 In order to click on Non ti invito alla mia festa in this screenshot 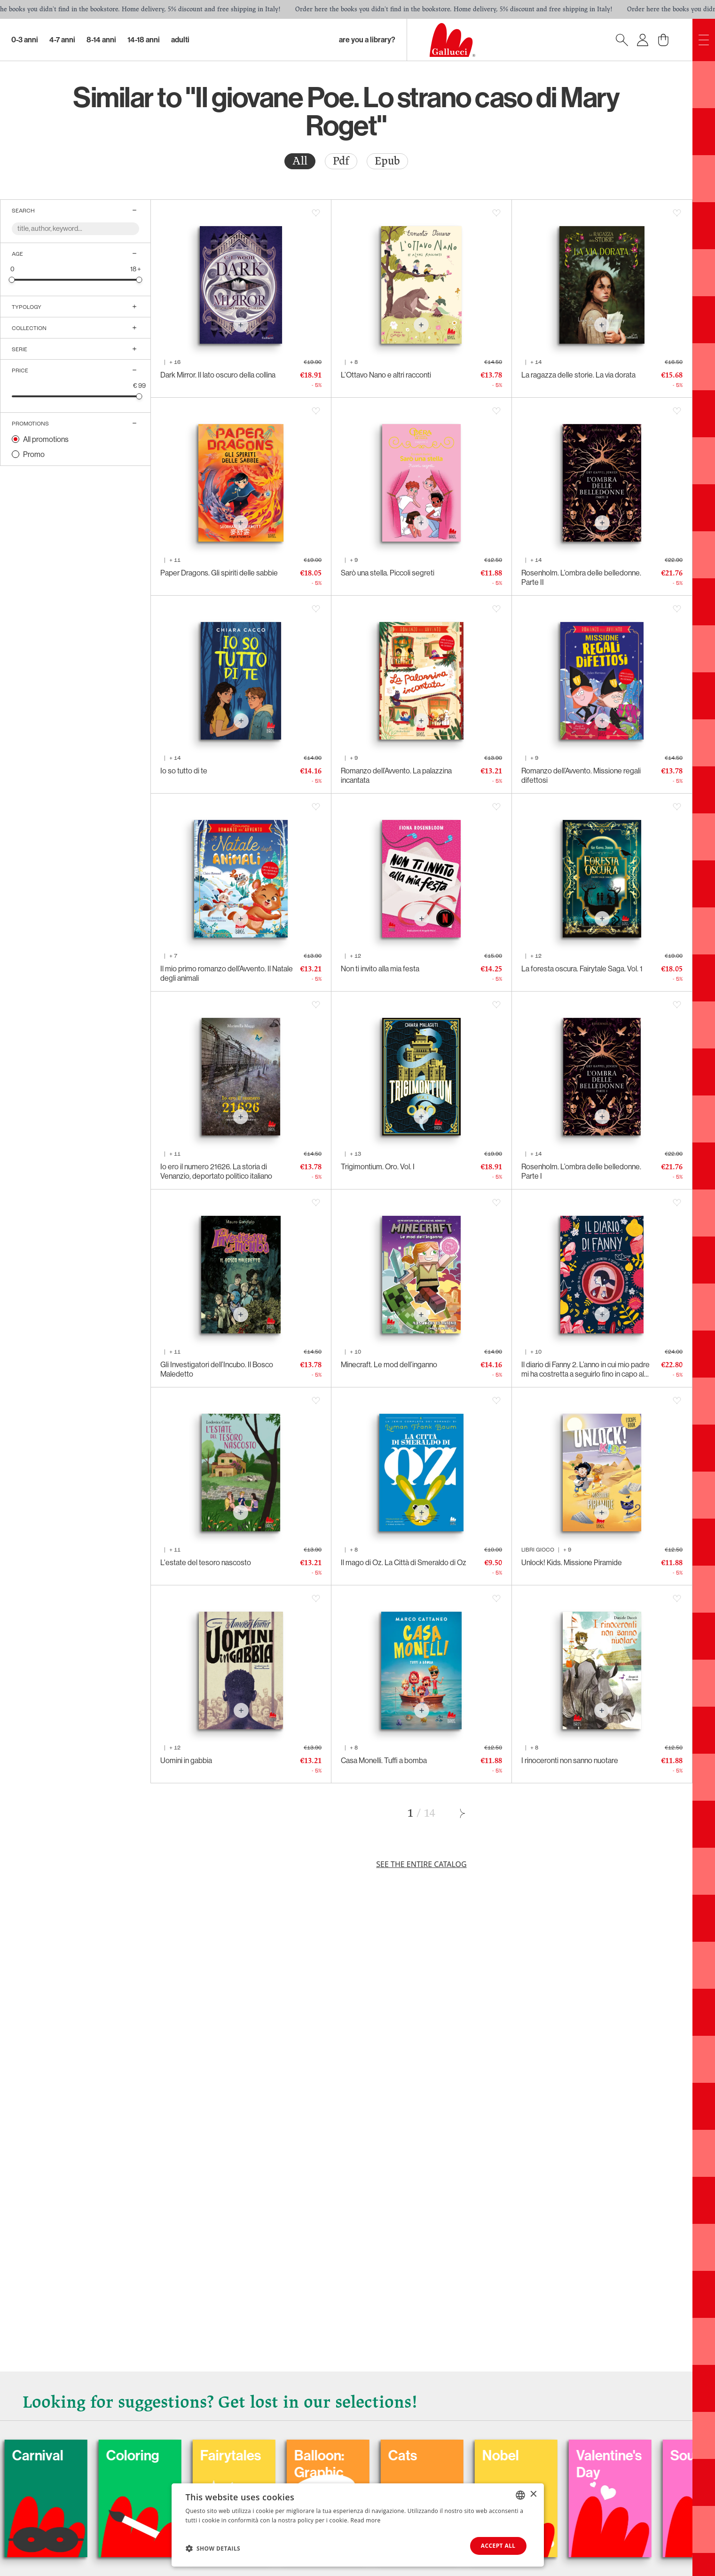, I will do `click(380, 968)`.